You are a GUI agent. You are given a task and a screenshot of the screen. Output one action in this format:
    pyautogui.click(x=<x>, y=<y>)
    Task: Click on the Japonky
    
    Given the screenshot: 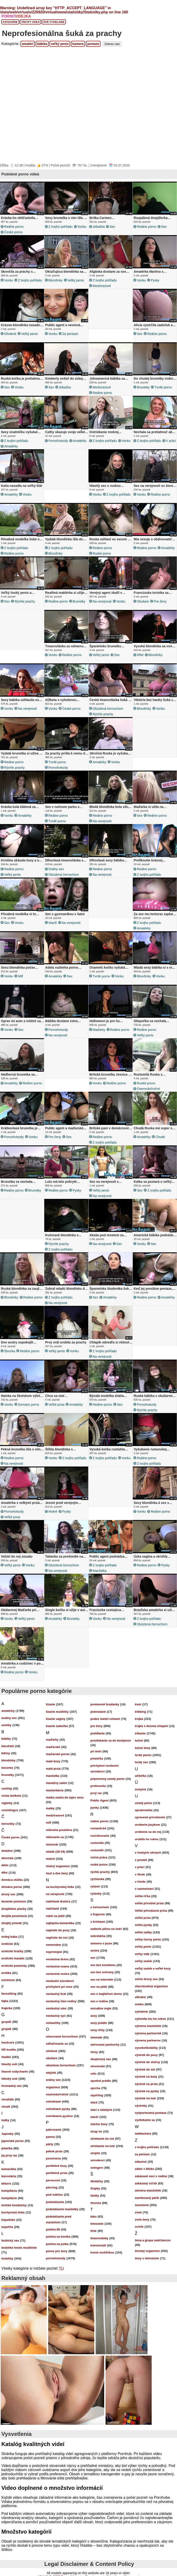 What is the action you would take?
    pyautogui.click(x=7, y=2147)
    